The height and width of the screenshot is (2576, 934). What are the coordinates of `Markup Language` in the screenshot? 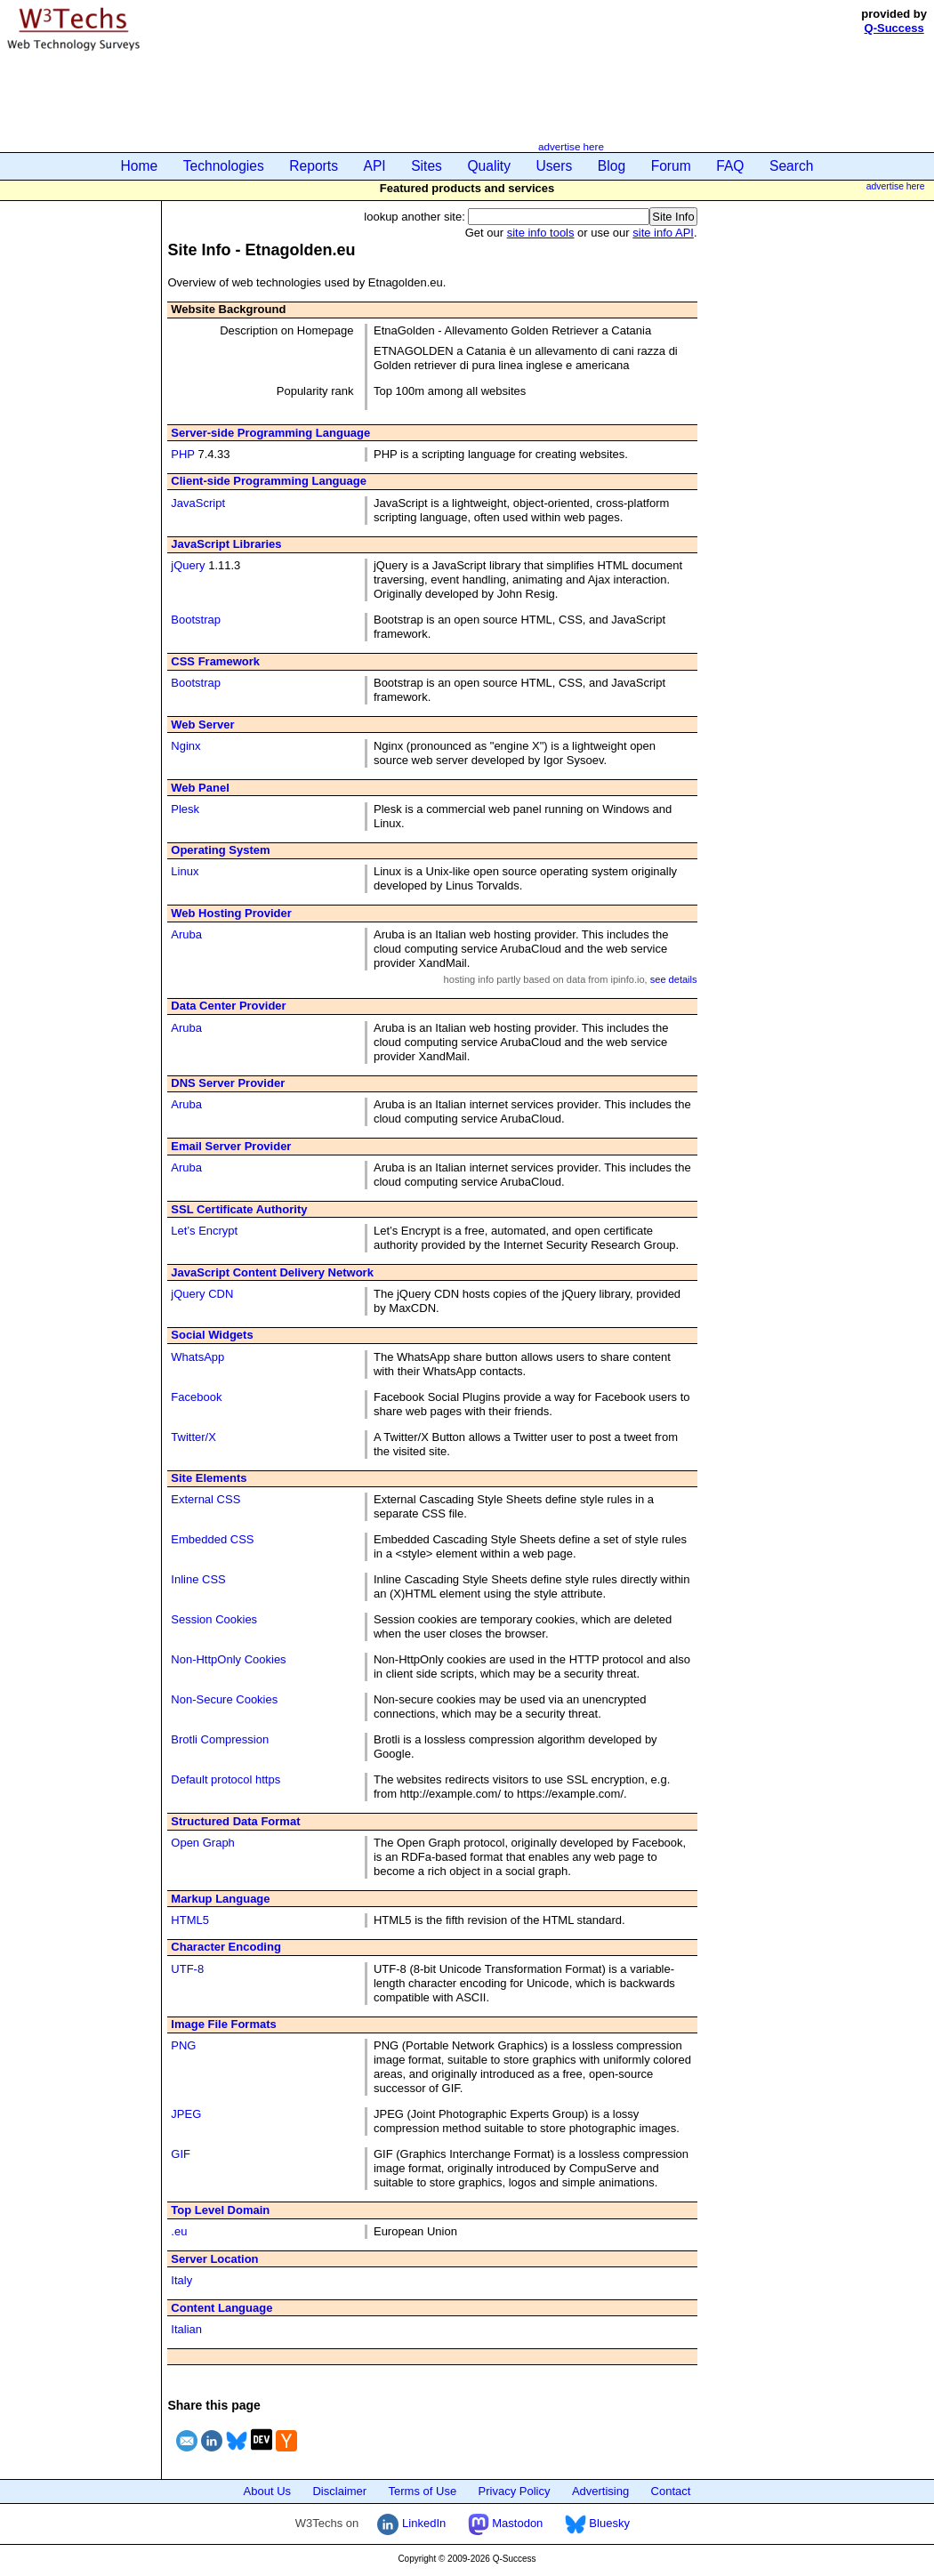 It's located at (220, 1898).